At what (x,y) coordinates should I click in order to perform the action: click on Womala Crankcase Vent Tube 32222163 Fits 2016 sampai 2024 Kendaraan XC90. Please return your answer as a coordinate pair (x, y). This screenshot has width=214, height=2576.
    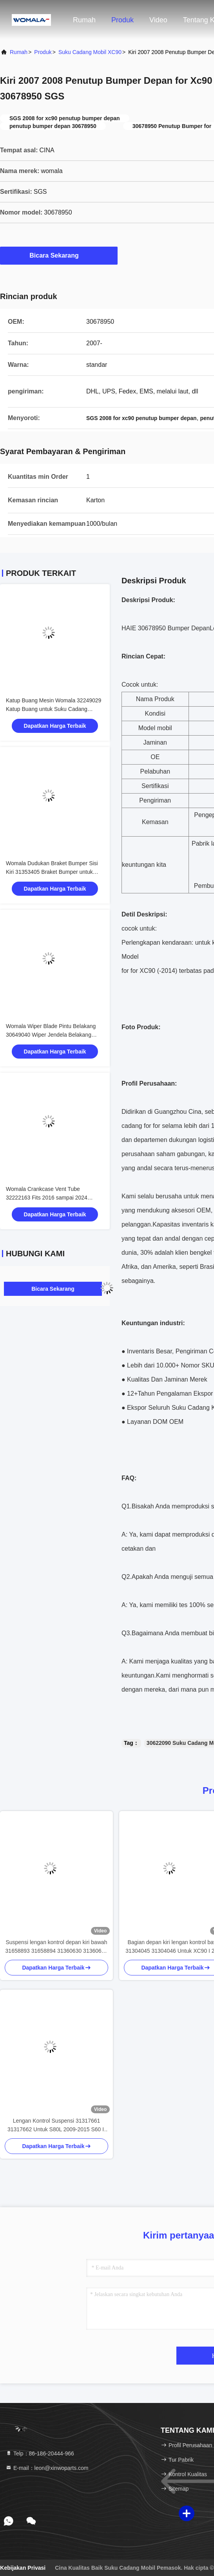
    Looking at the image, I should click on (46, 1197).